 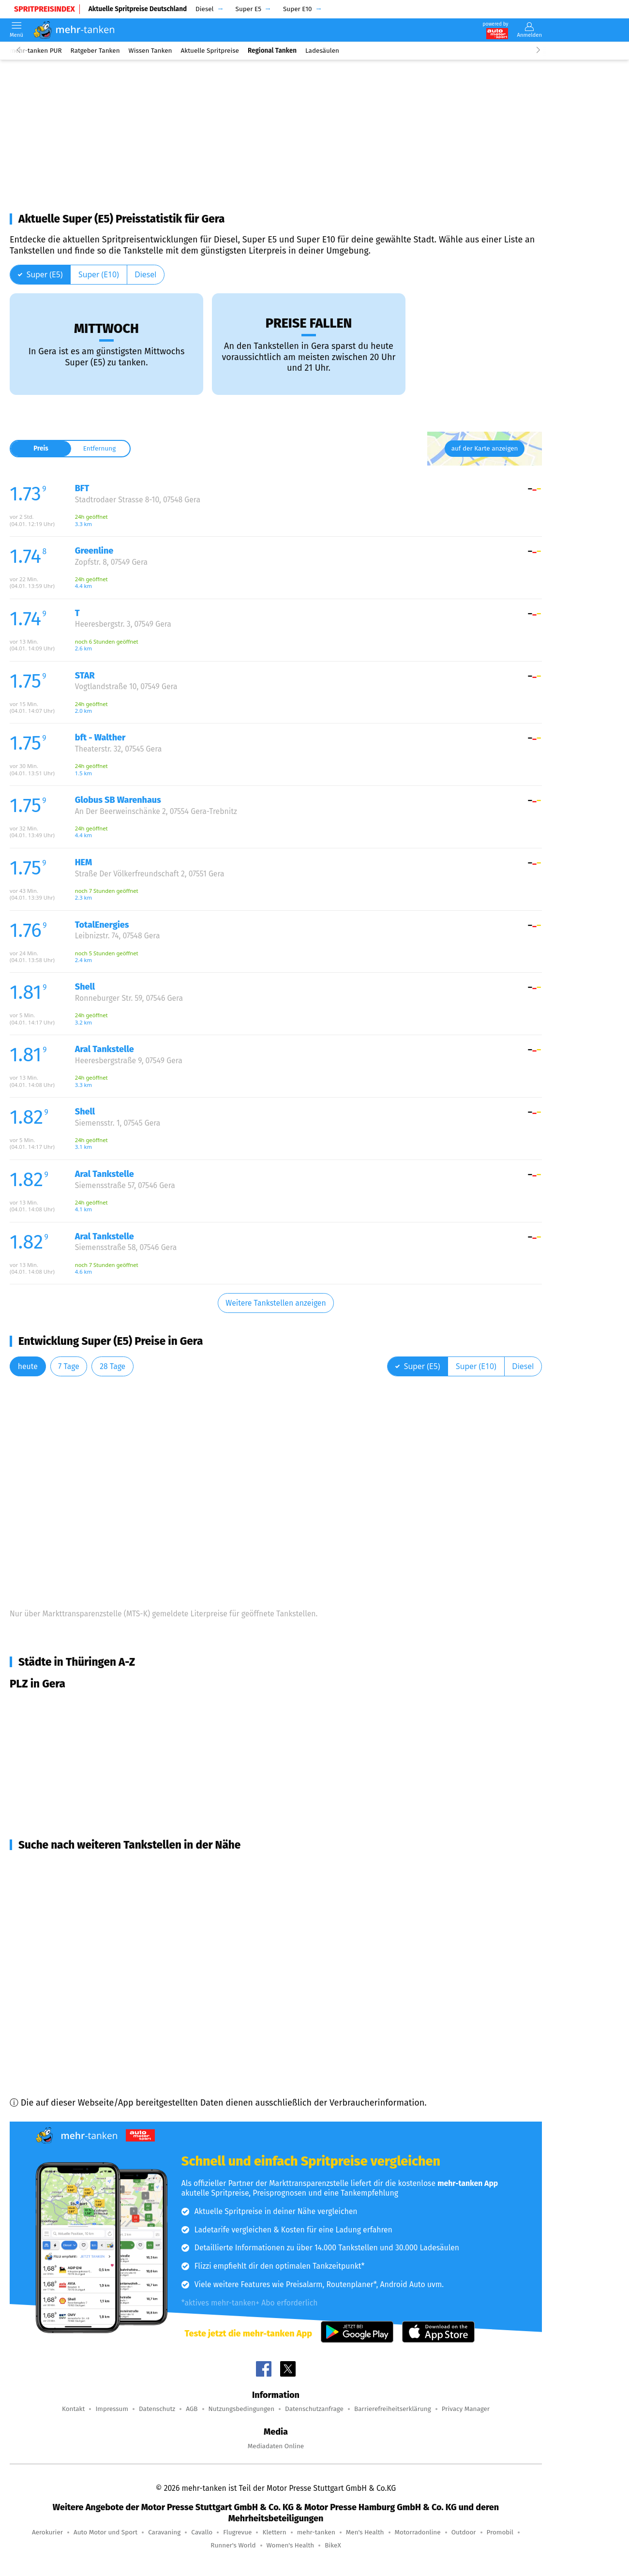 What do you see at coordinates (365, 2532) in the screenshot?
I see `Men's Health` at bounding box center [365, 2532].